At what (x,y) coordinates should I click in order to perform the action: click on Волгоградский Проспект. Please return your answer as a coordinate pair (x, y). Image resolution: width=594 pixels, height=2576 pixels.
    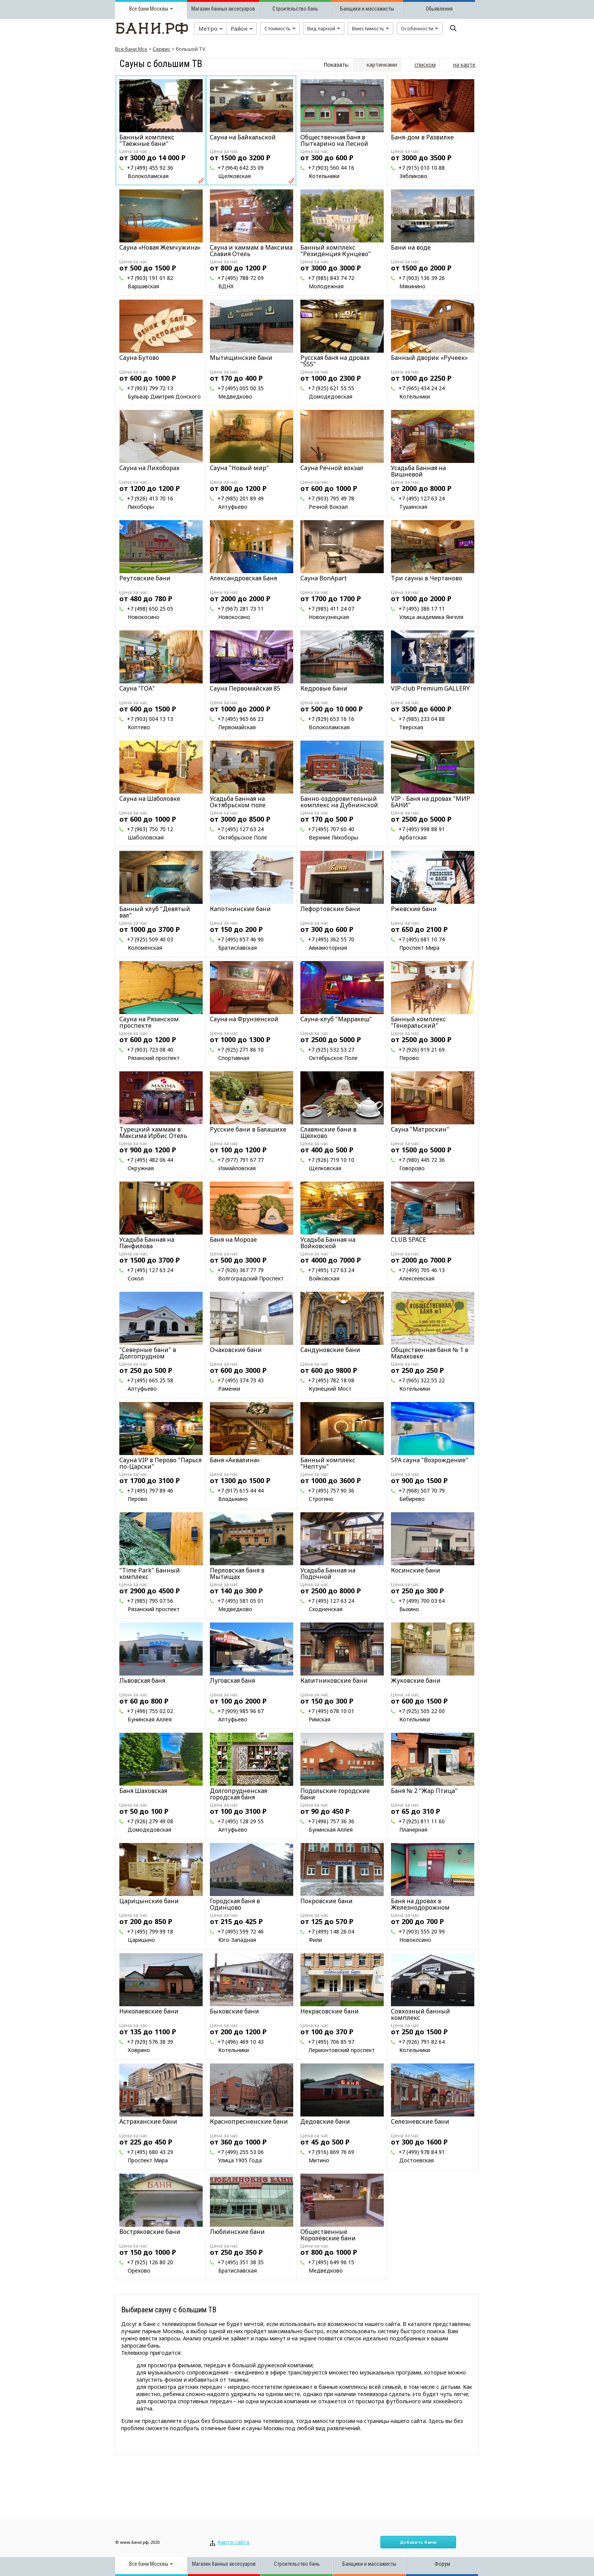
    Looking at the image, I should click on (251, 1278).